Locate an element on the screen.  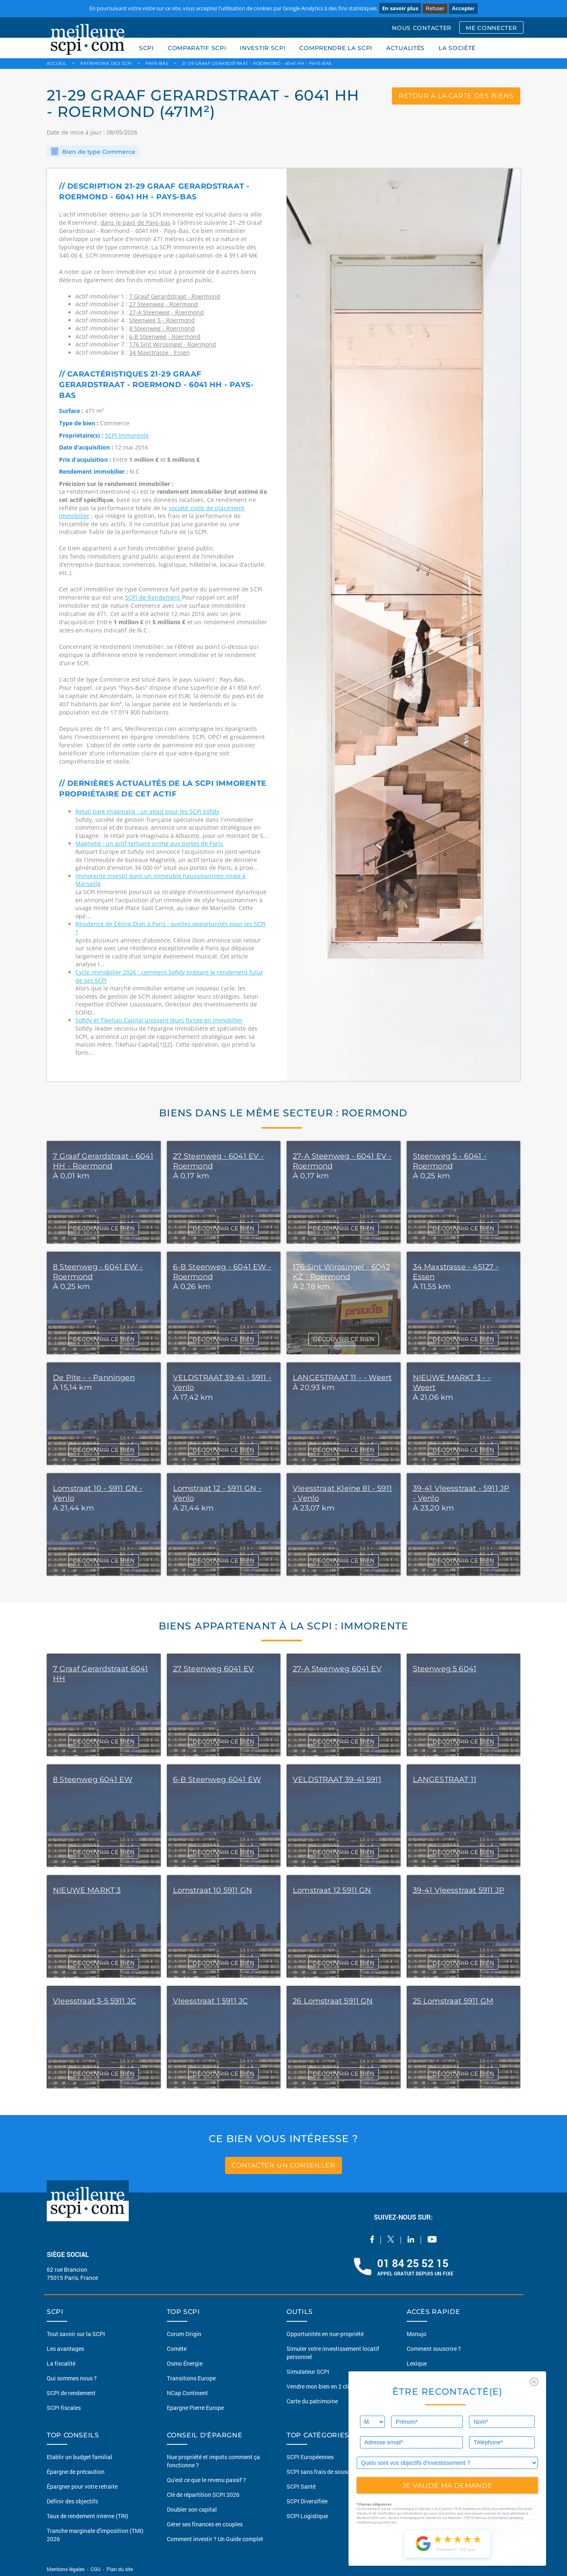
Clé de répartition SCPI 2026 is located at coordinates (203, 2494).